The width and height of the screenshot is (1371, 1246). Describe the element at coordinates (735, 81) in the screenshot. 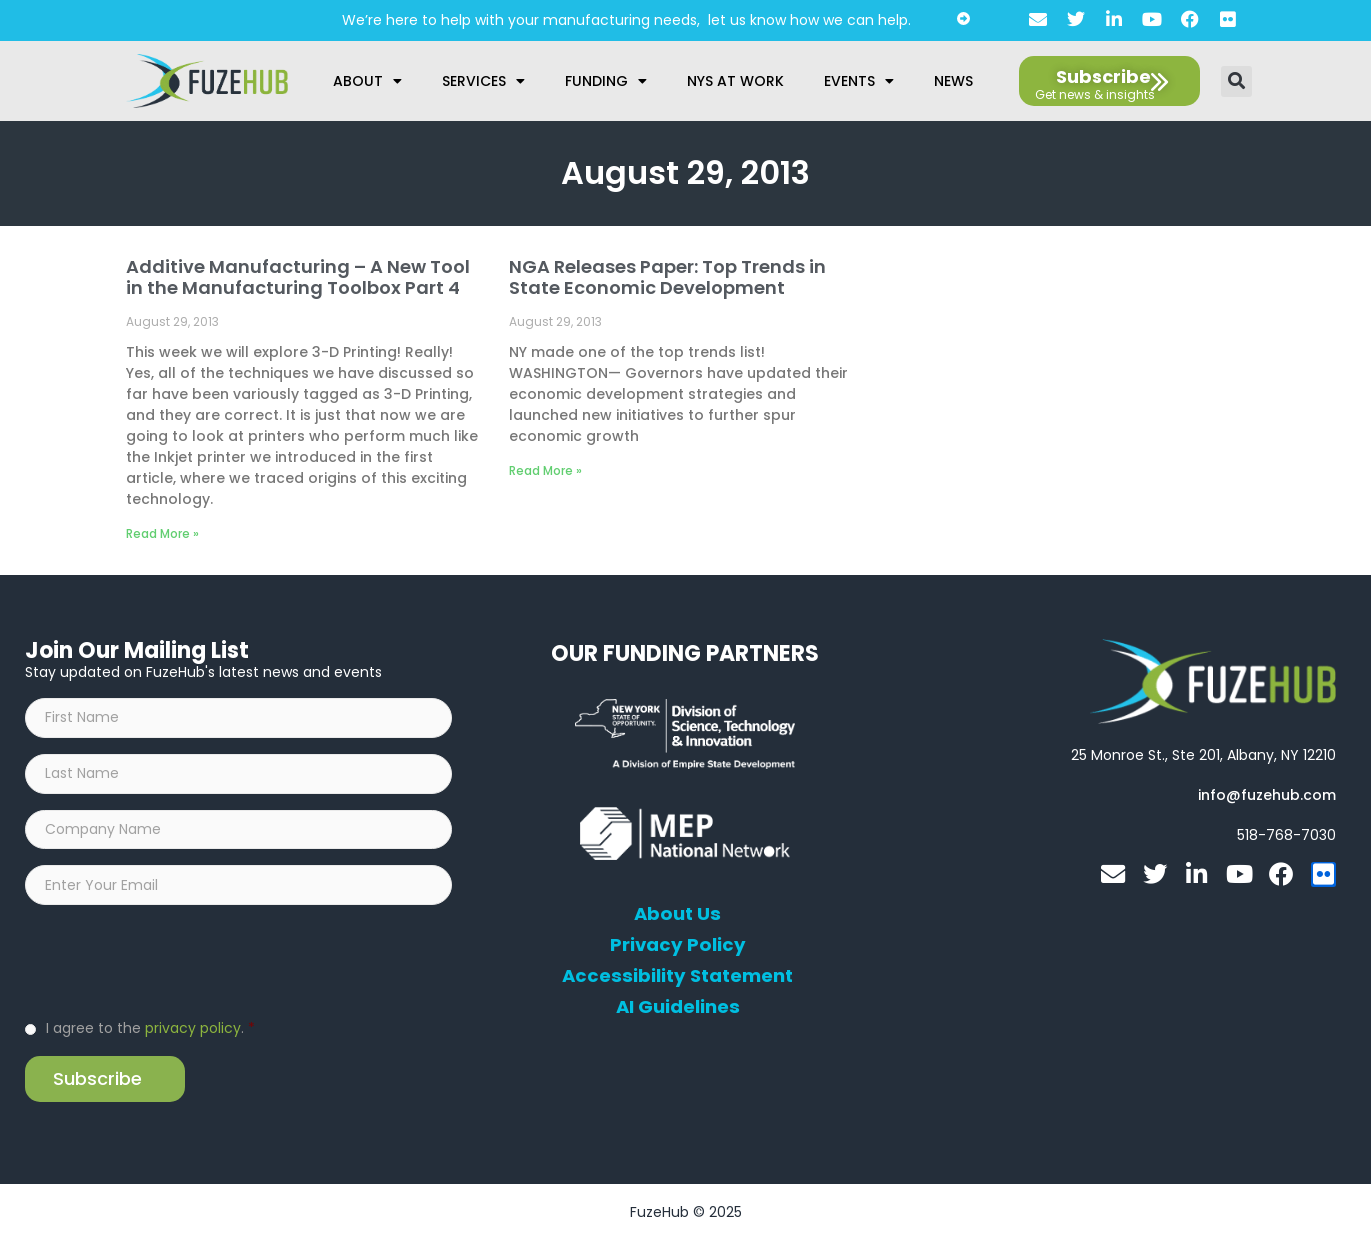

I see `NYS at Work` at that location.